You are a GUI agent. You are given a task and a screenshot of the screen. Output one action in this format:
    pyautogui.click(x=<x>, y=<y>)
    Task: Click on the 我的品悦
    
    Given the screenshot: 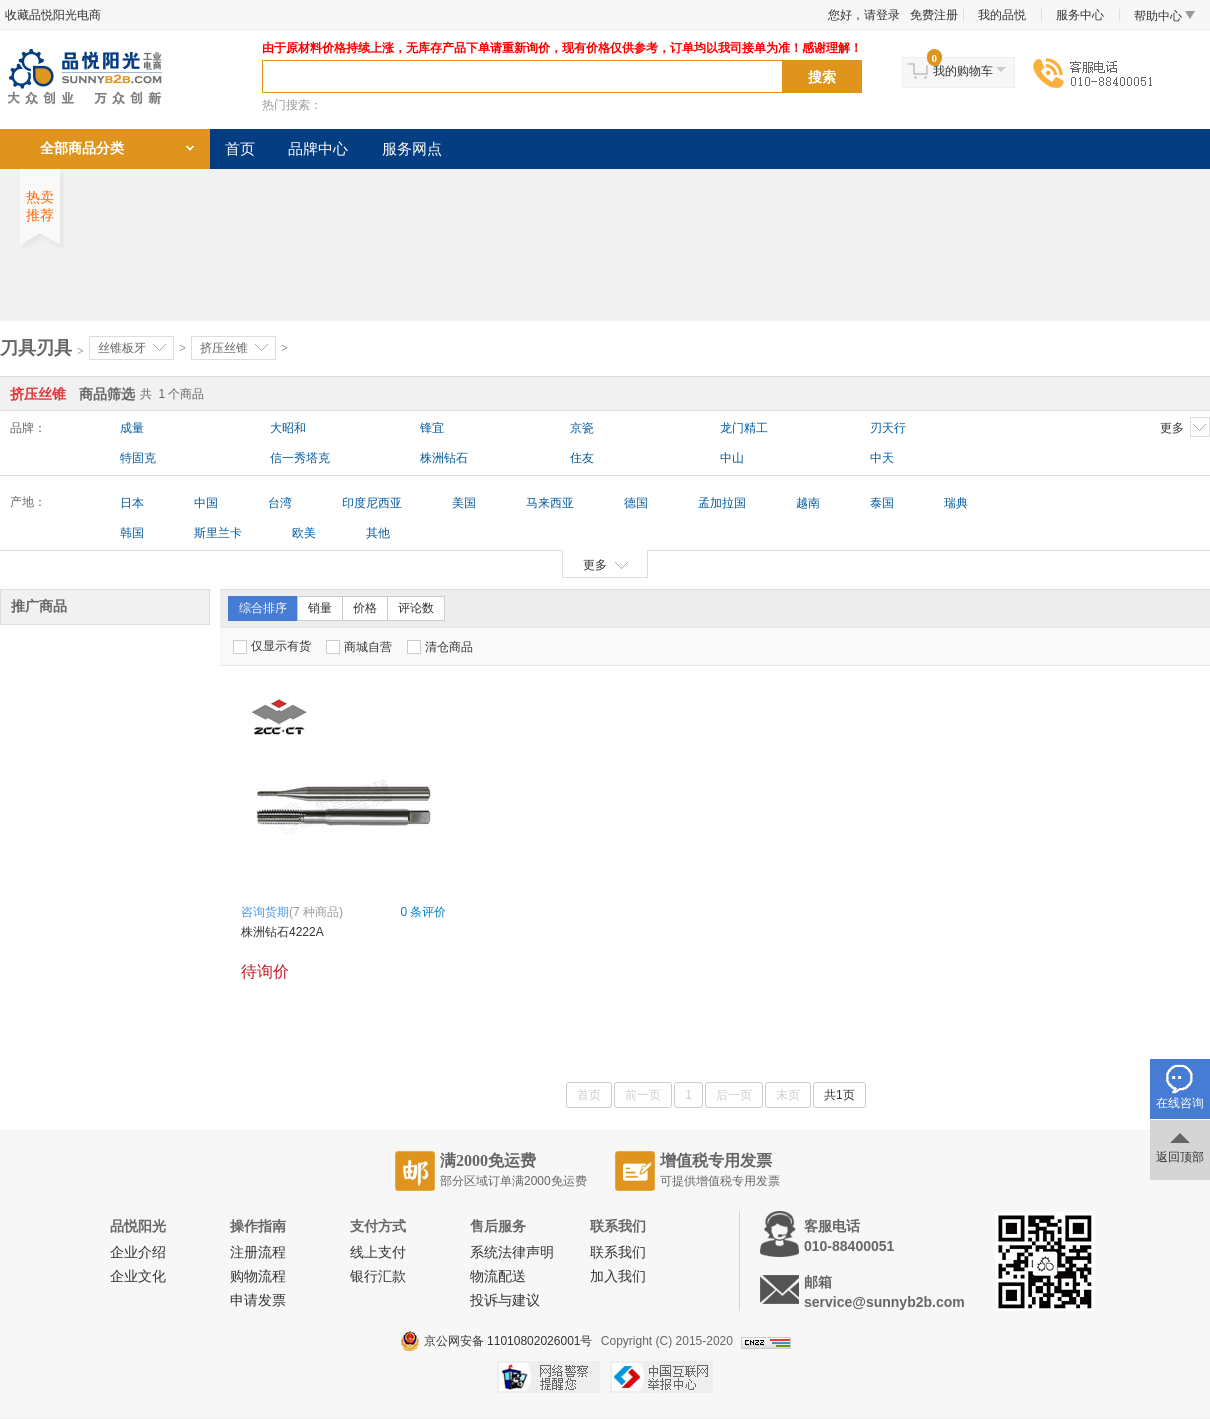 What is the action you would take?
    pyautogui.click(x=1002, y=15)
    